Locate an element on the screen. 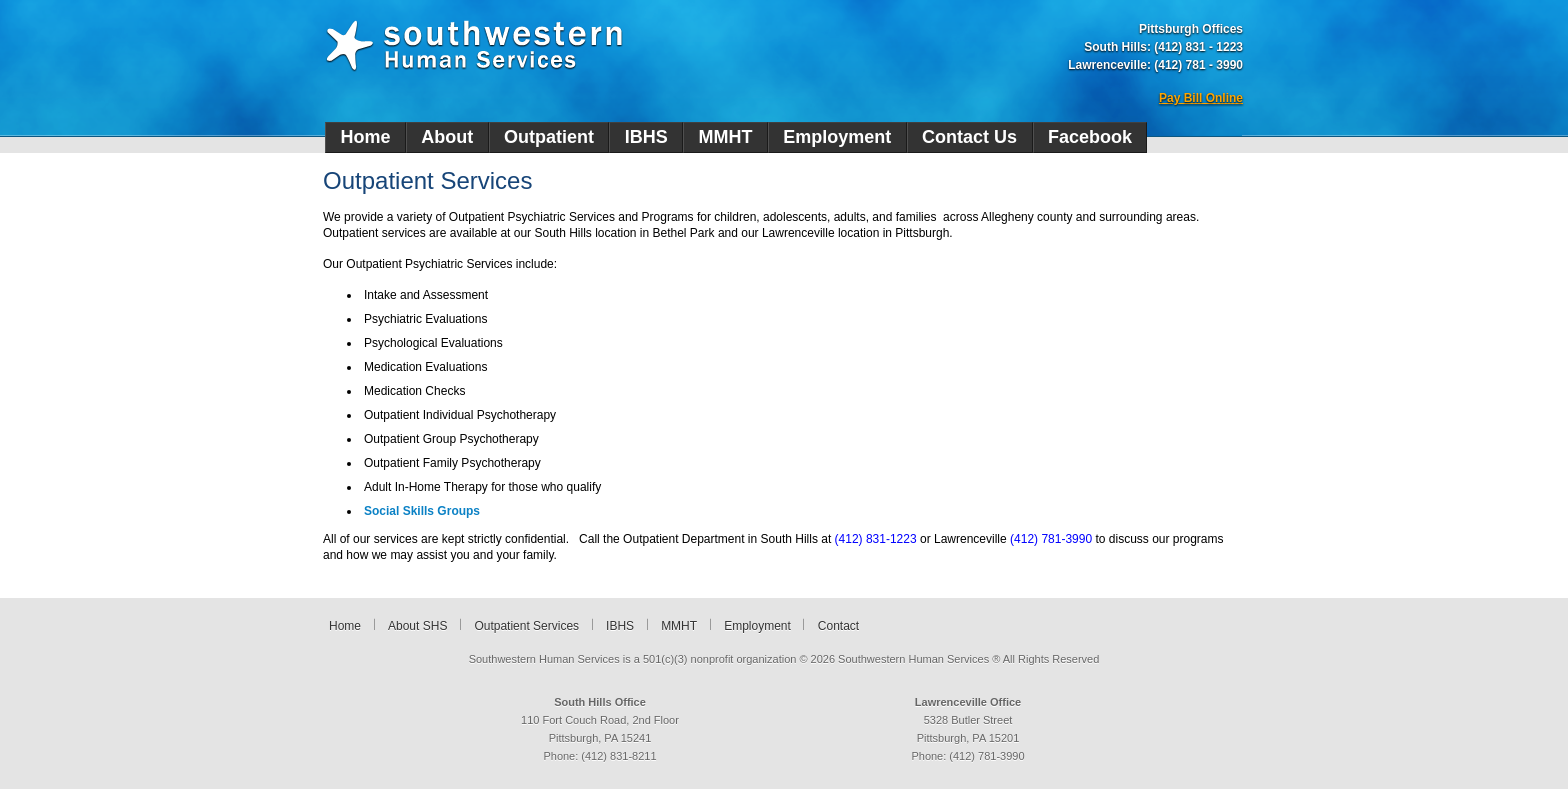 This screenshot has width=1568, height=789. Home is located at coordinates (365, 137).